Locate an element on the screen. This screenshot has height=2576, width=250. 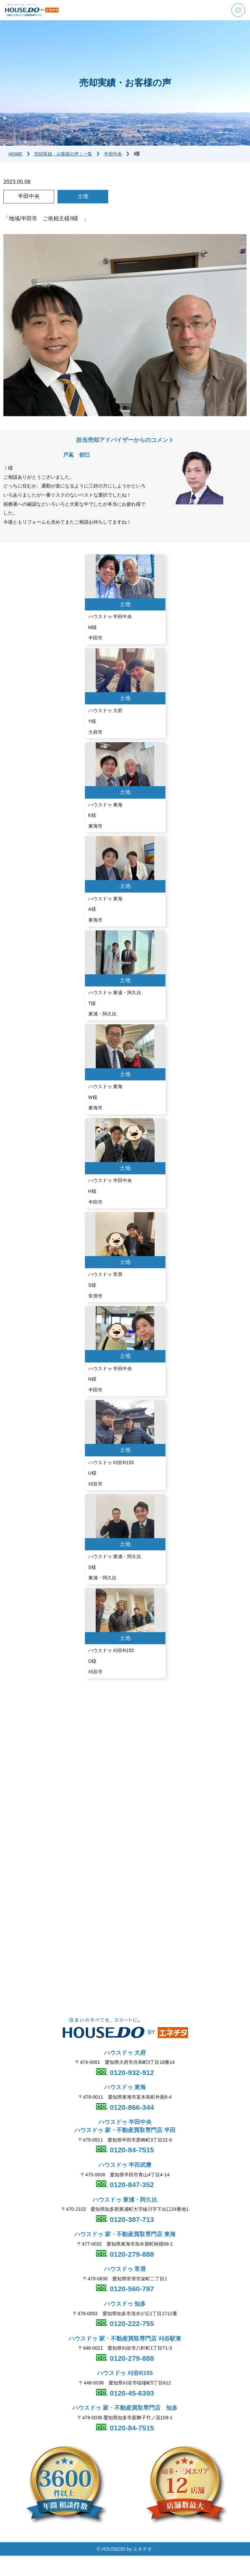
ハウスドゥ 大府 is located at coordinates (125, 2053).